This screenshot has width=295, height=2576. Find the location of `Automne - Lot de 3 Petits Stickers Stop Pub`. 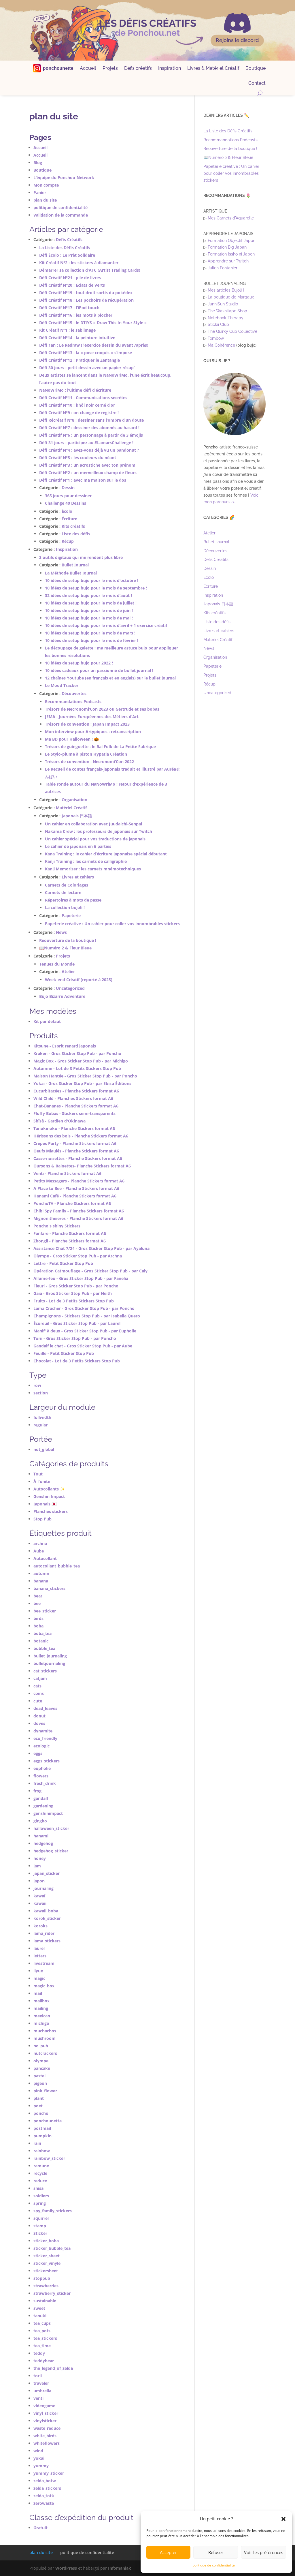

Automne - Lot de 3 Petits Stickers Stop Pub is located at coordinates (77, 1068).